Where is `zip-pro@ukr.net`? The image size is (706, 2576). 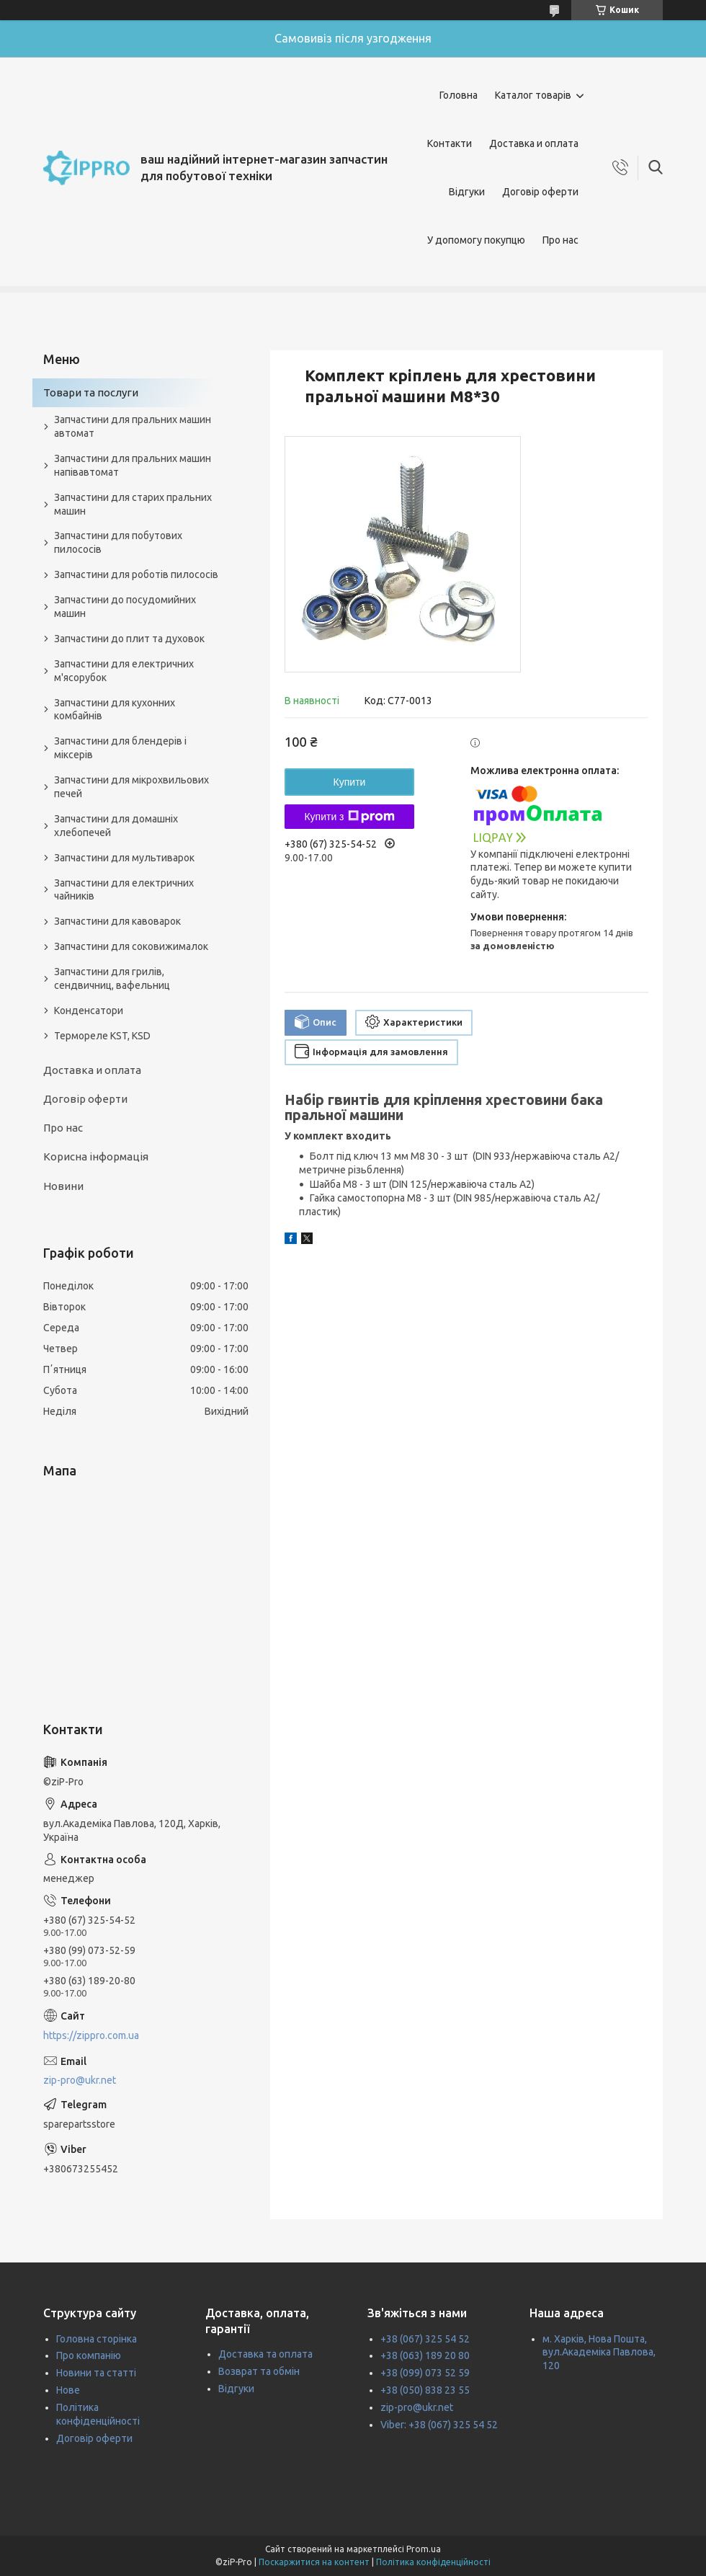 zip-pro@ukr.net is located at coordinates (79, 2080).